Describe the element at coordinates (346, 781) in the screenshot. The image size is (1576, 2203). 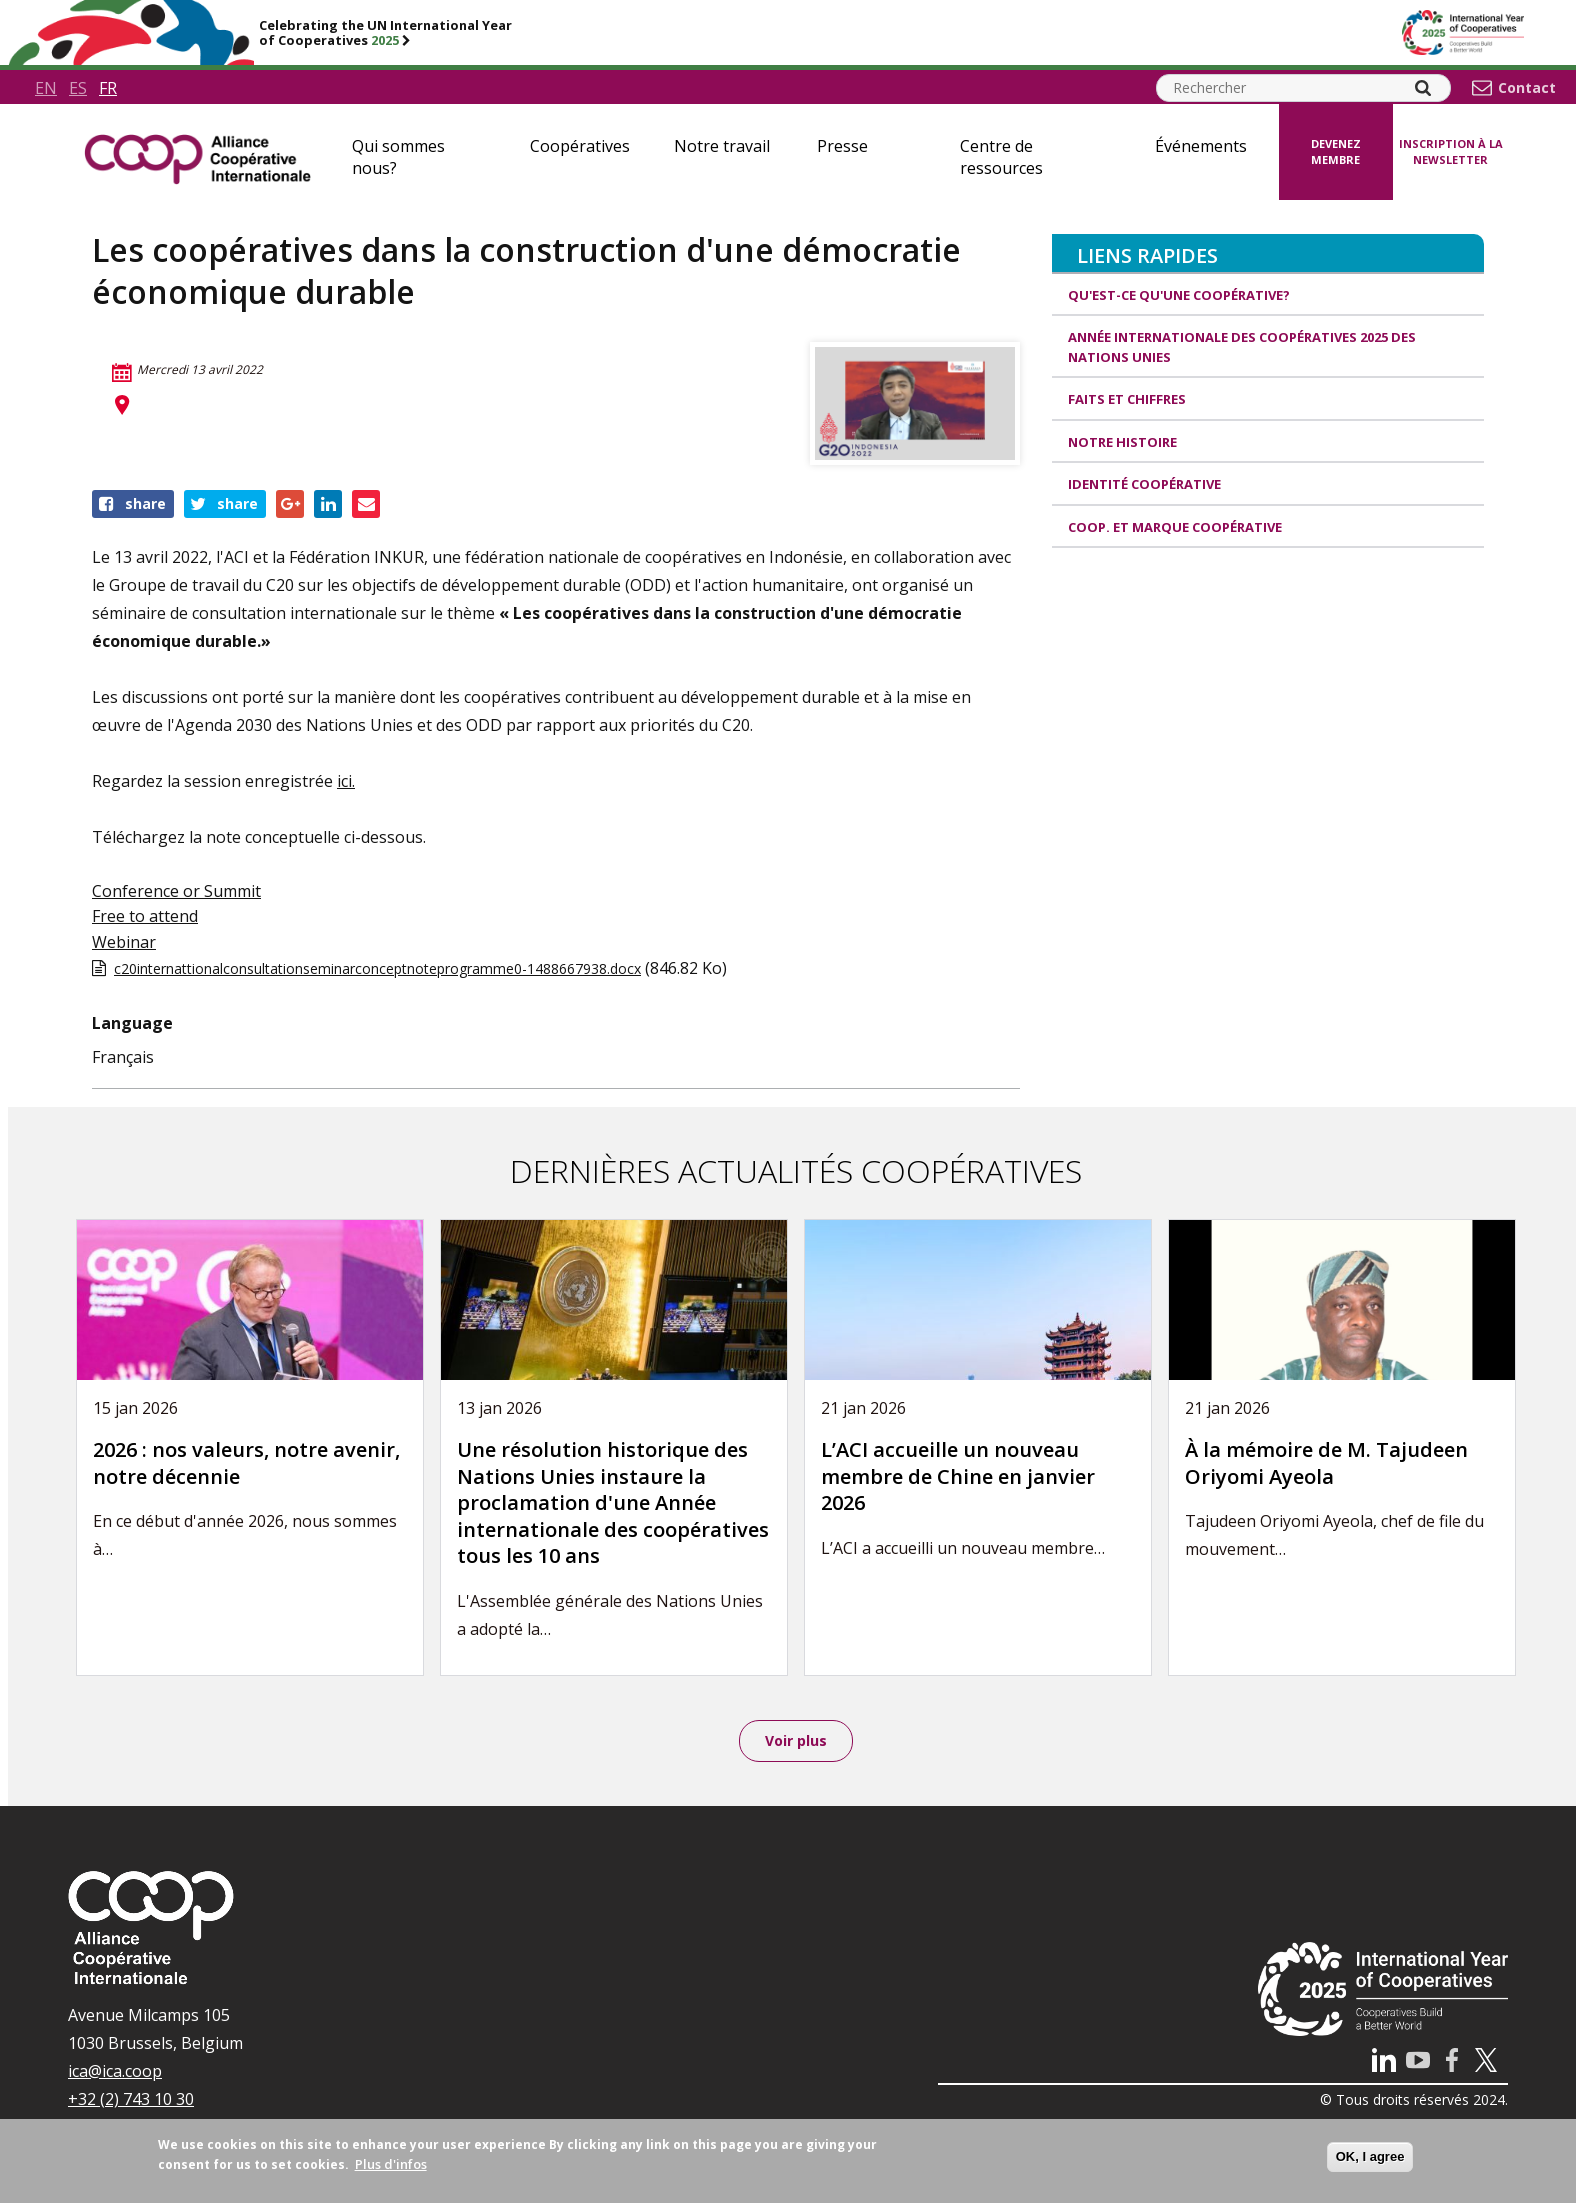
I see `ici.` at that location.